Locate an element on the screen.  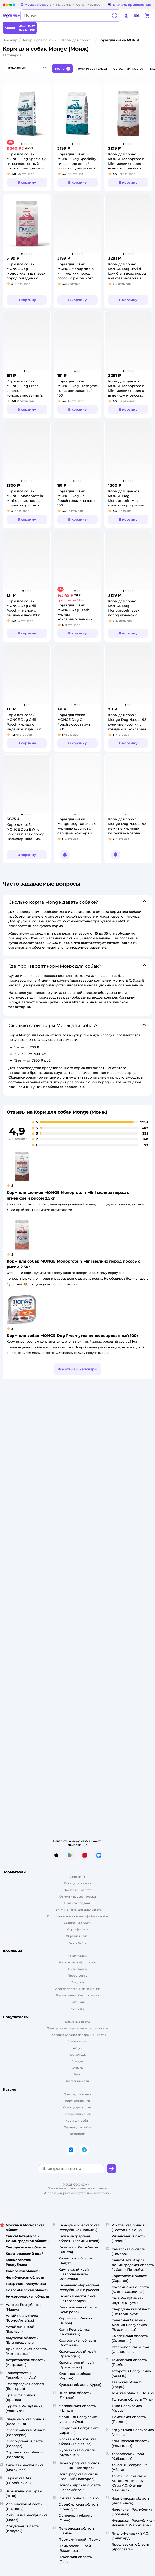
Доставка и оплата is located at coordinates (77, 1890).